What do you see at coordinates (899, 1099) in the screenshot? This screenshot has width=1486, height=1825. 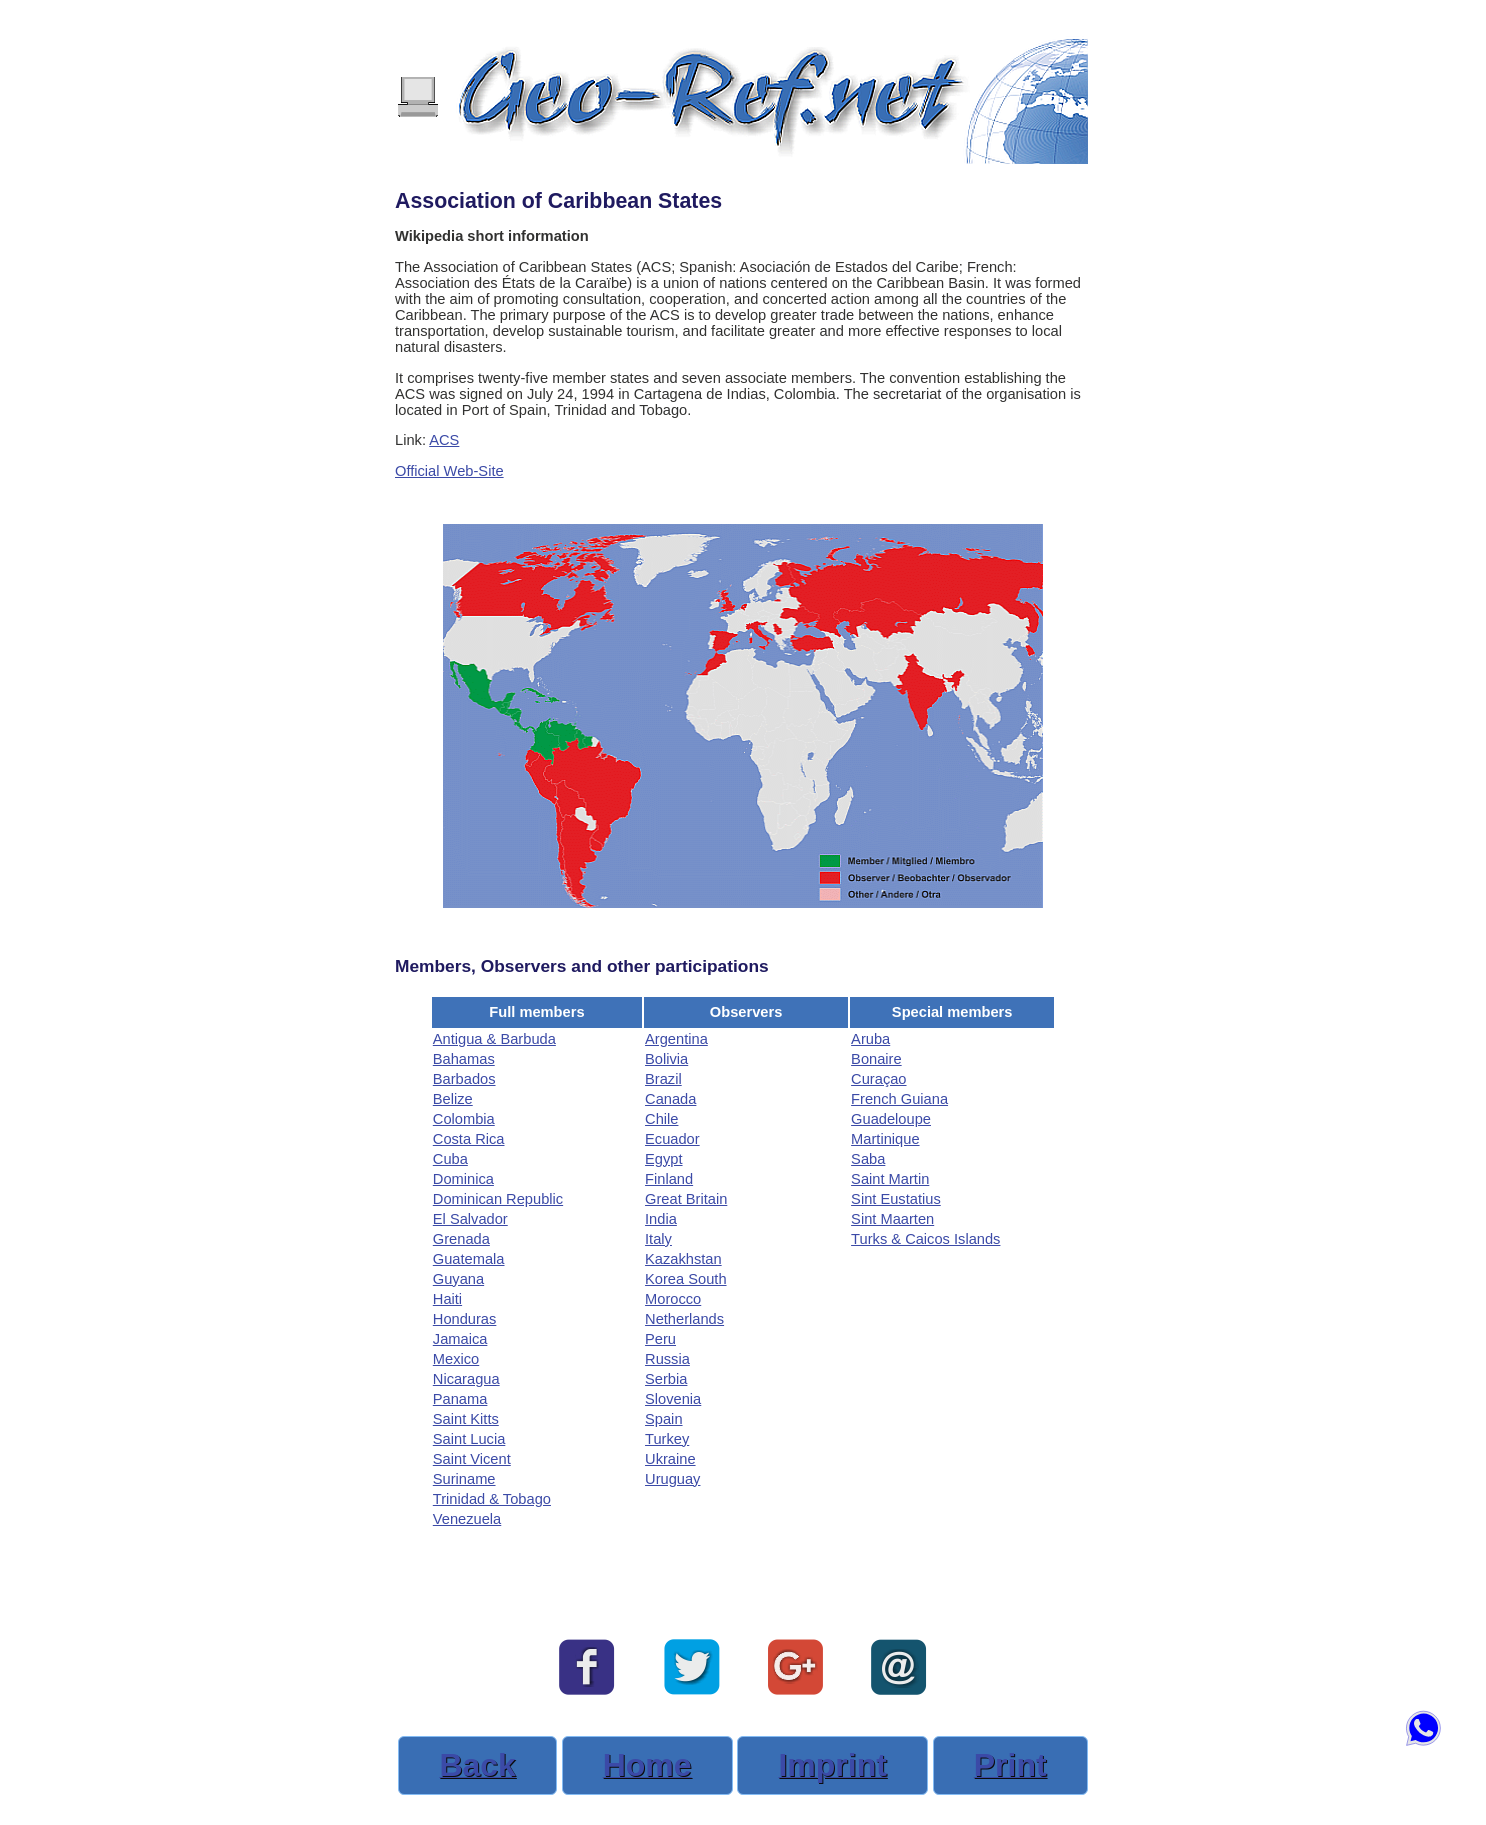 I see `French Guiana` at bounding box center [899, 1099].